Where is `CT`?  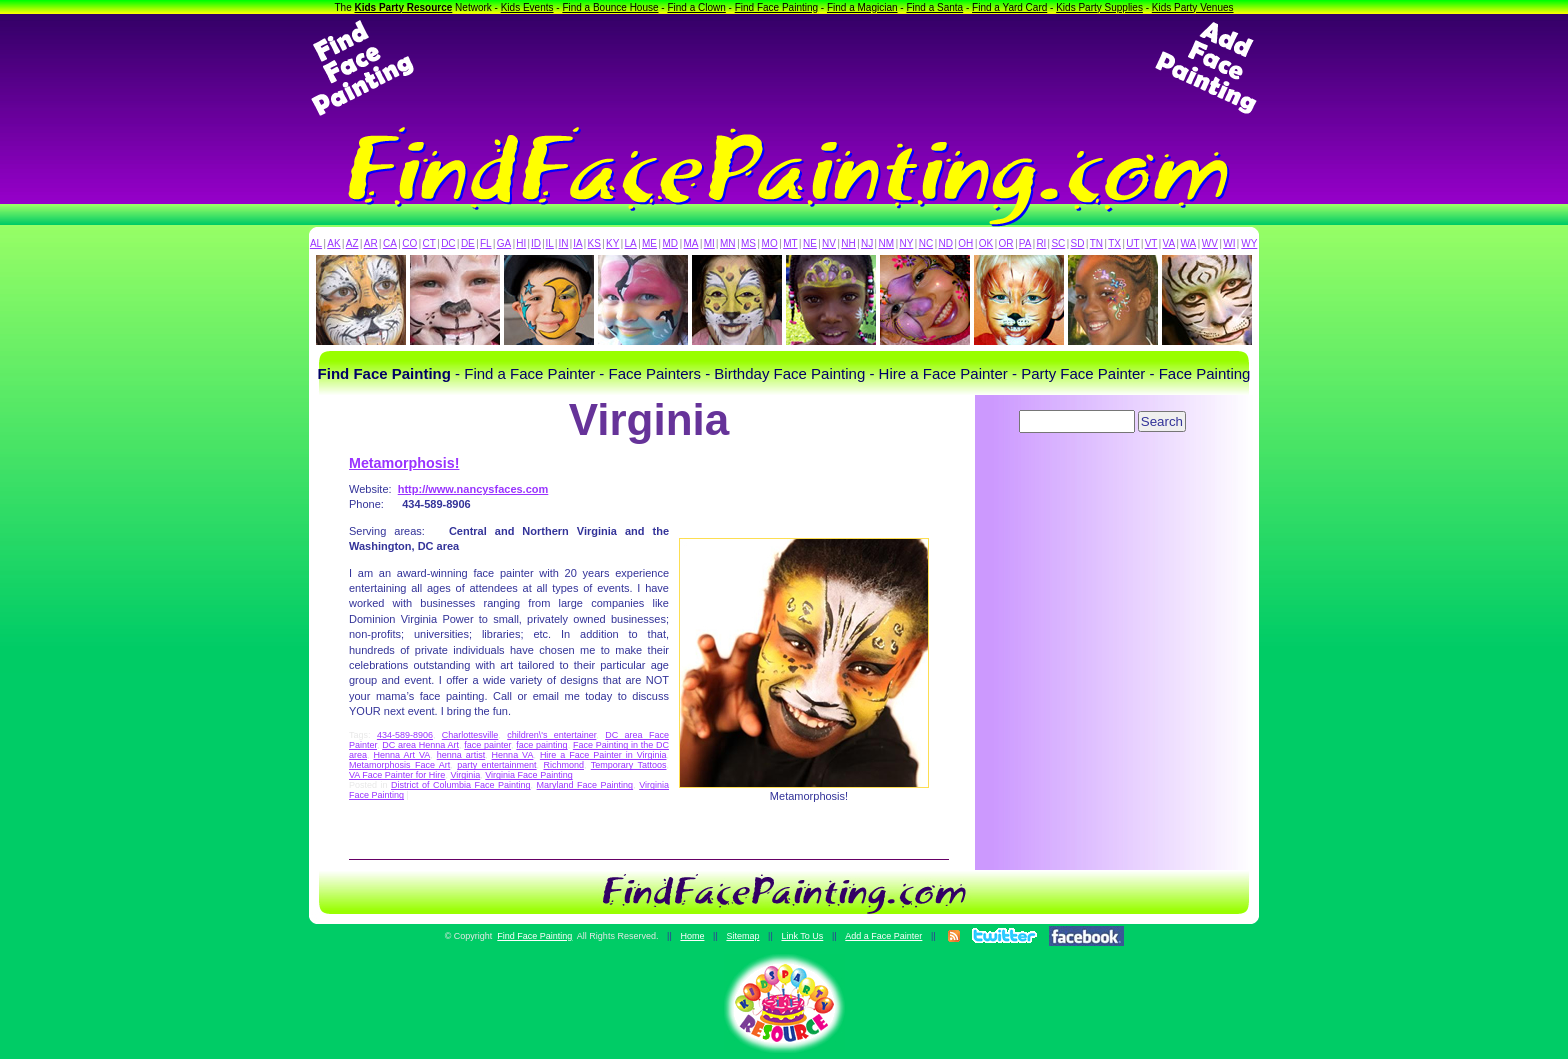
CT is located at coordinates (429, 243).